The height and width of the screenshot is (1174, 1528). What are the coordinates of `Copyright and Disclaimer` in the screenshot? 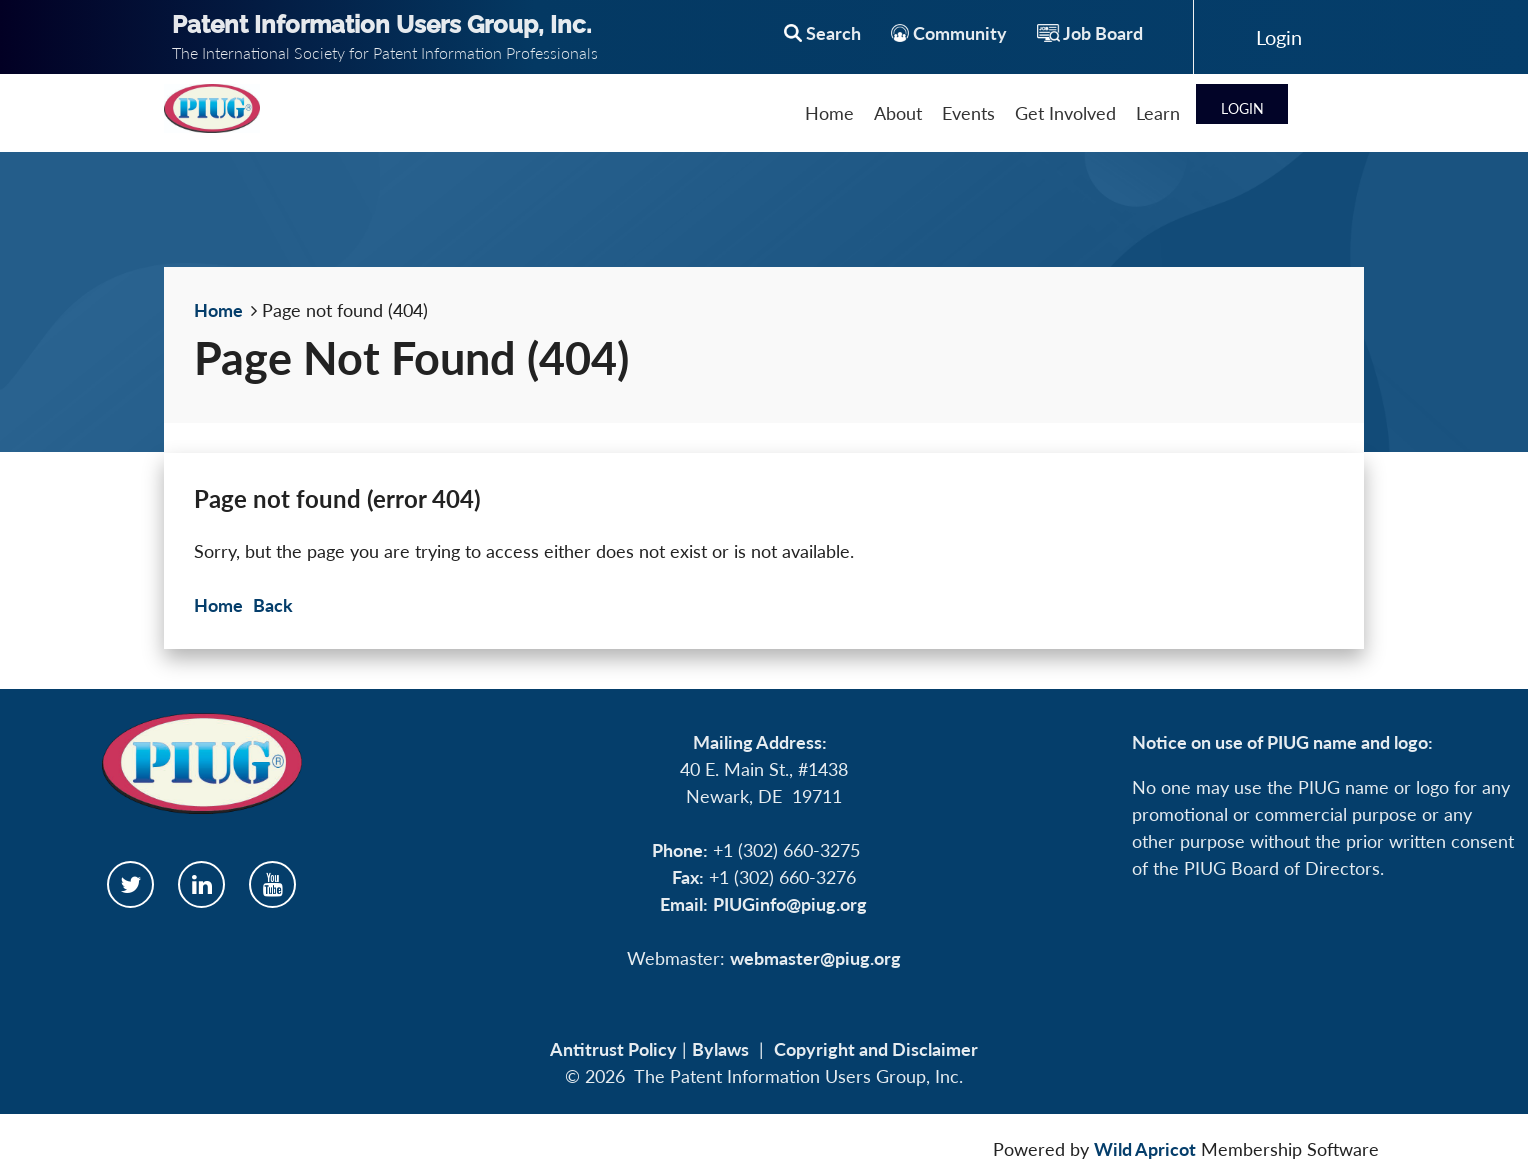 It's located at (876, 1049).